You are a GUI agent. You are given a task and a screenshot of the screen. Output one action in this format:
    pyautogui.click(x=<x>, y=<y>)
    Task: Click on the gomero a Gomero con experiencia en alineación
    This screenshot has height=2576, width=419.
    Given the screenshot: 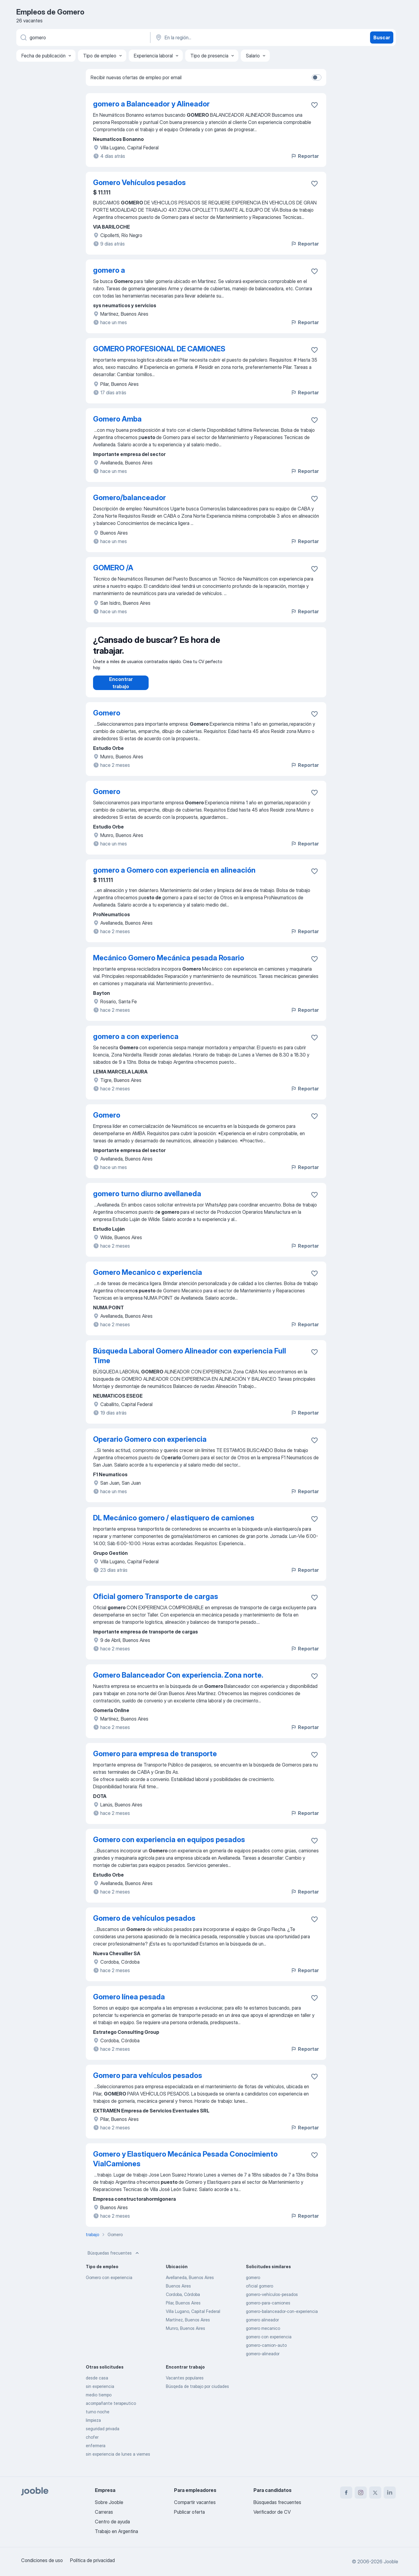 What is the action you would take?
    pyautogui.click(x=174, y=876)
    